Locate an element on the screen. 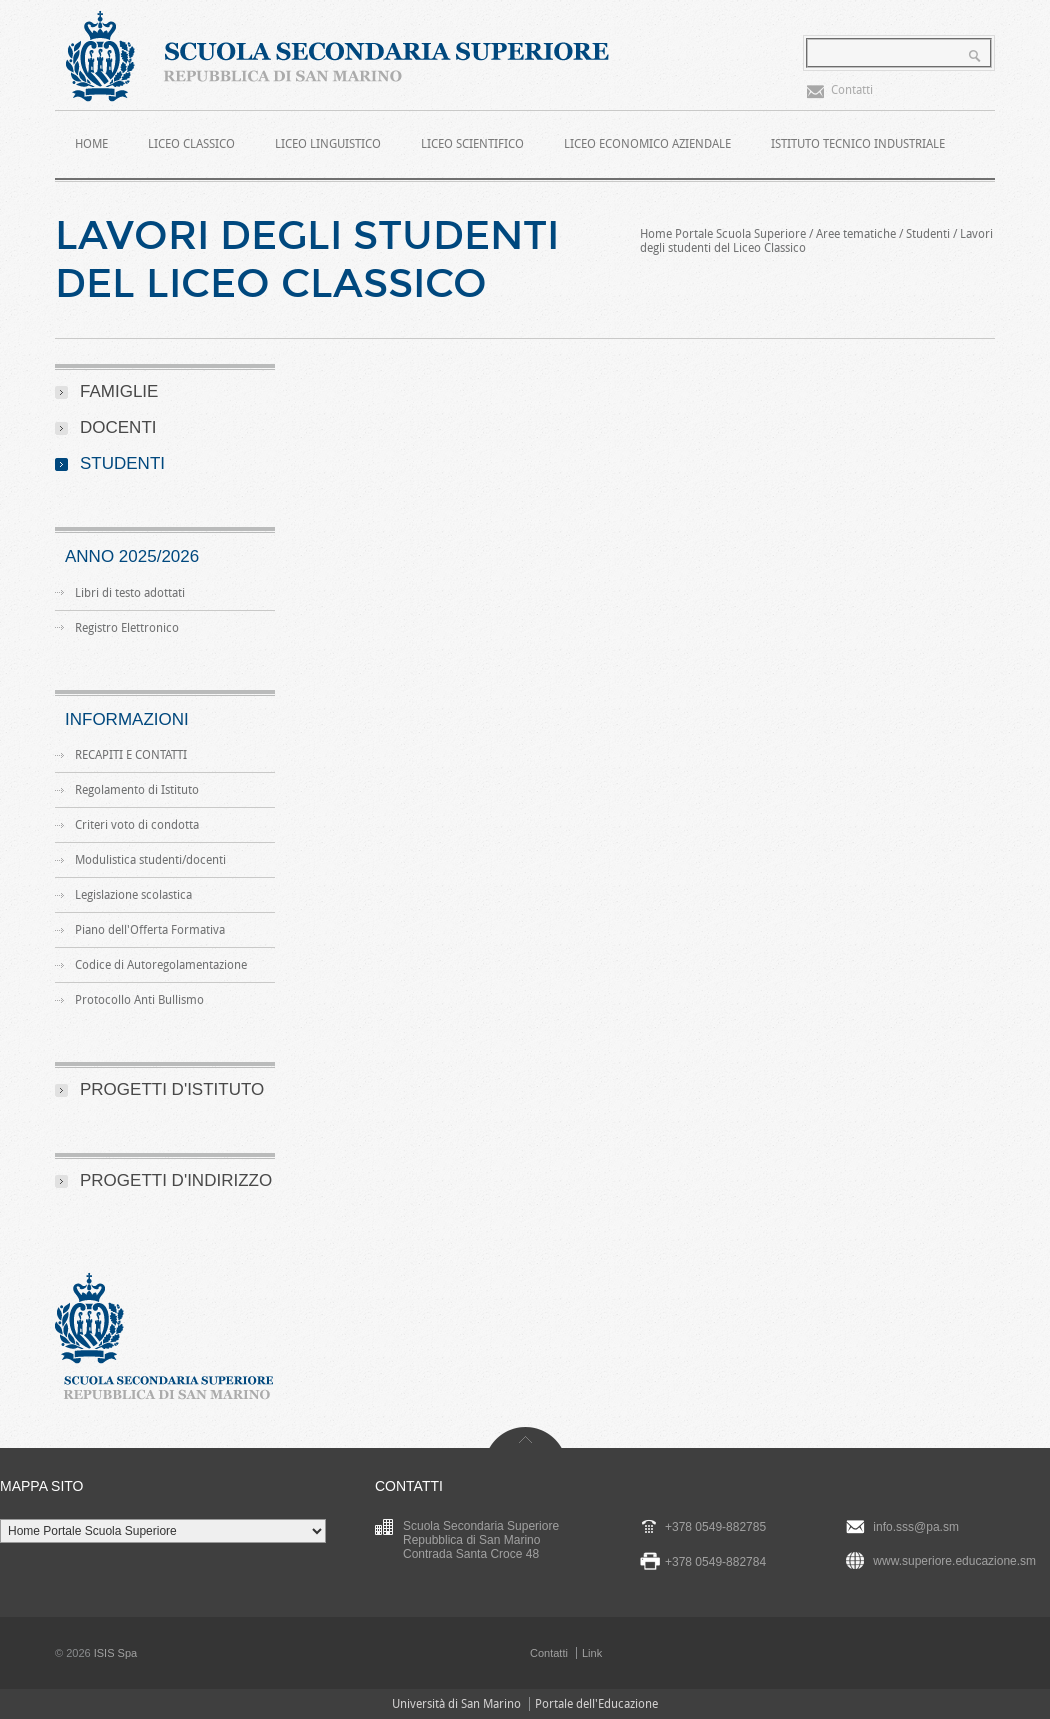  Registro Elettronico is located at coordinates (127, 628).